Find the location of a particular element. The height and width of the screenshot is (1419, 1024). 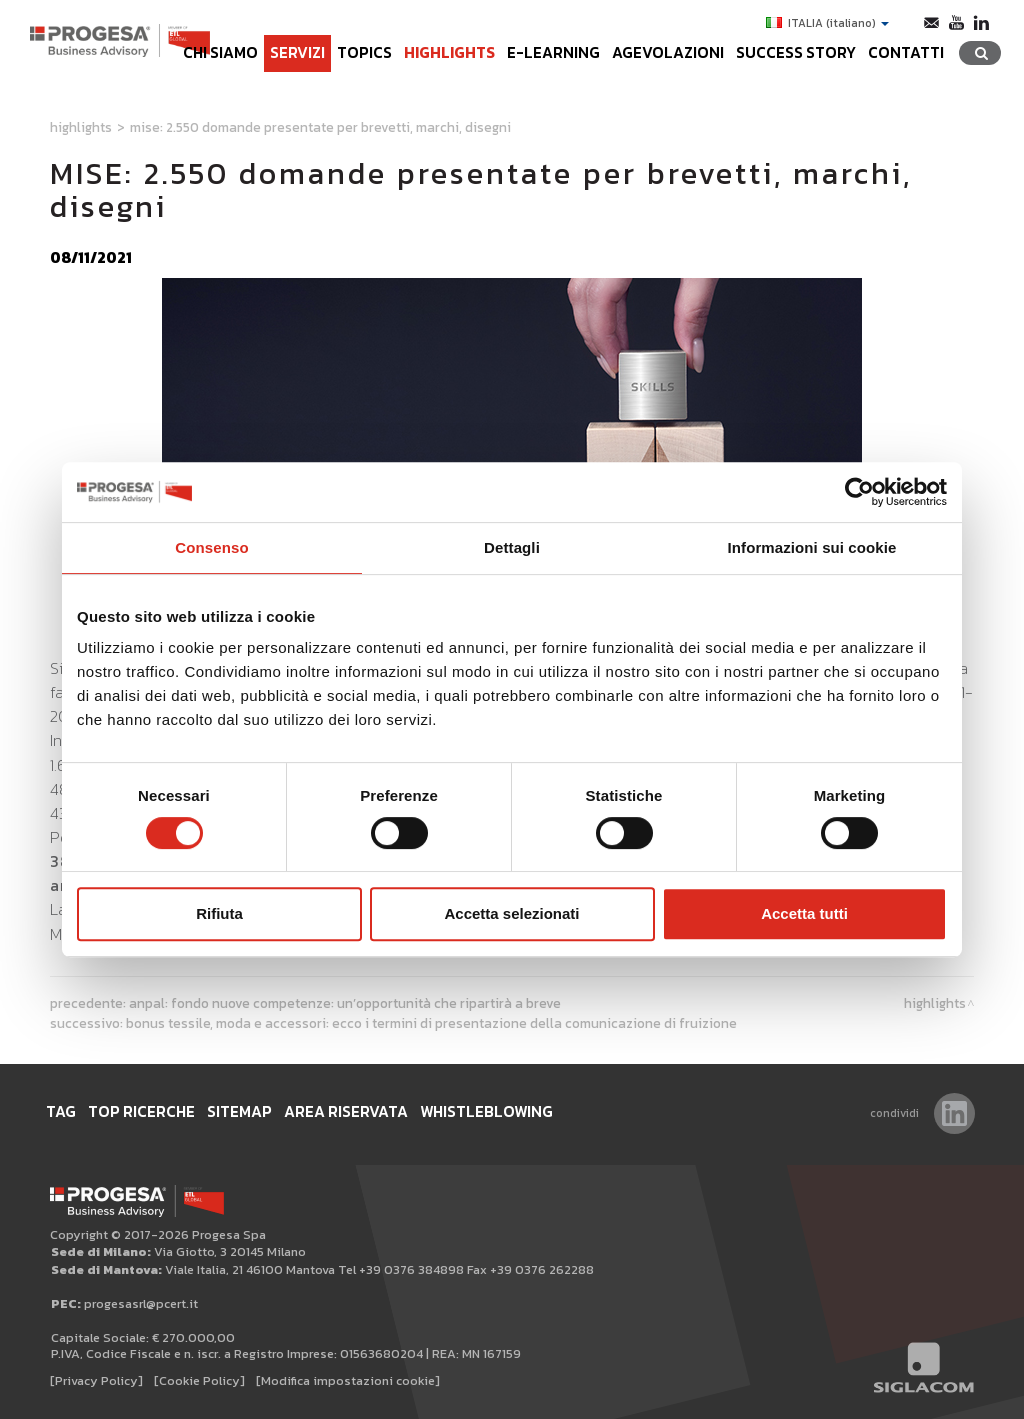

Chi siamo [button] is located at coordinates (220, 52).